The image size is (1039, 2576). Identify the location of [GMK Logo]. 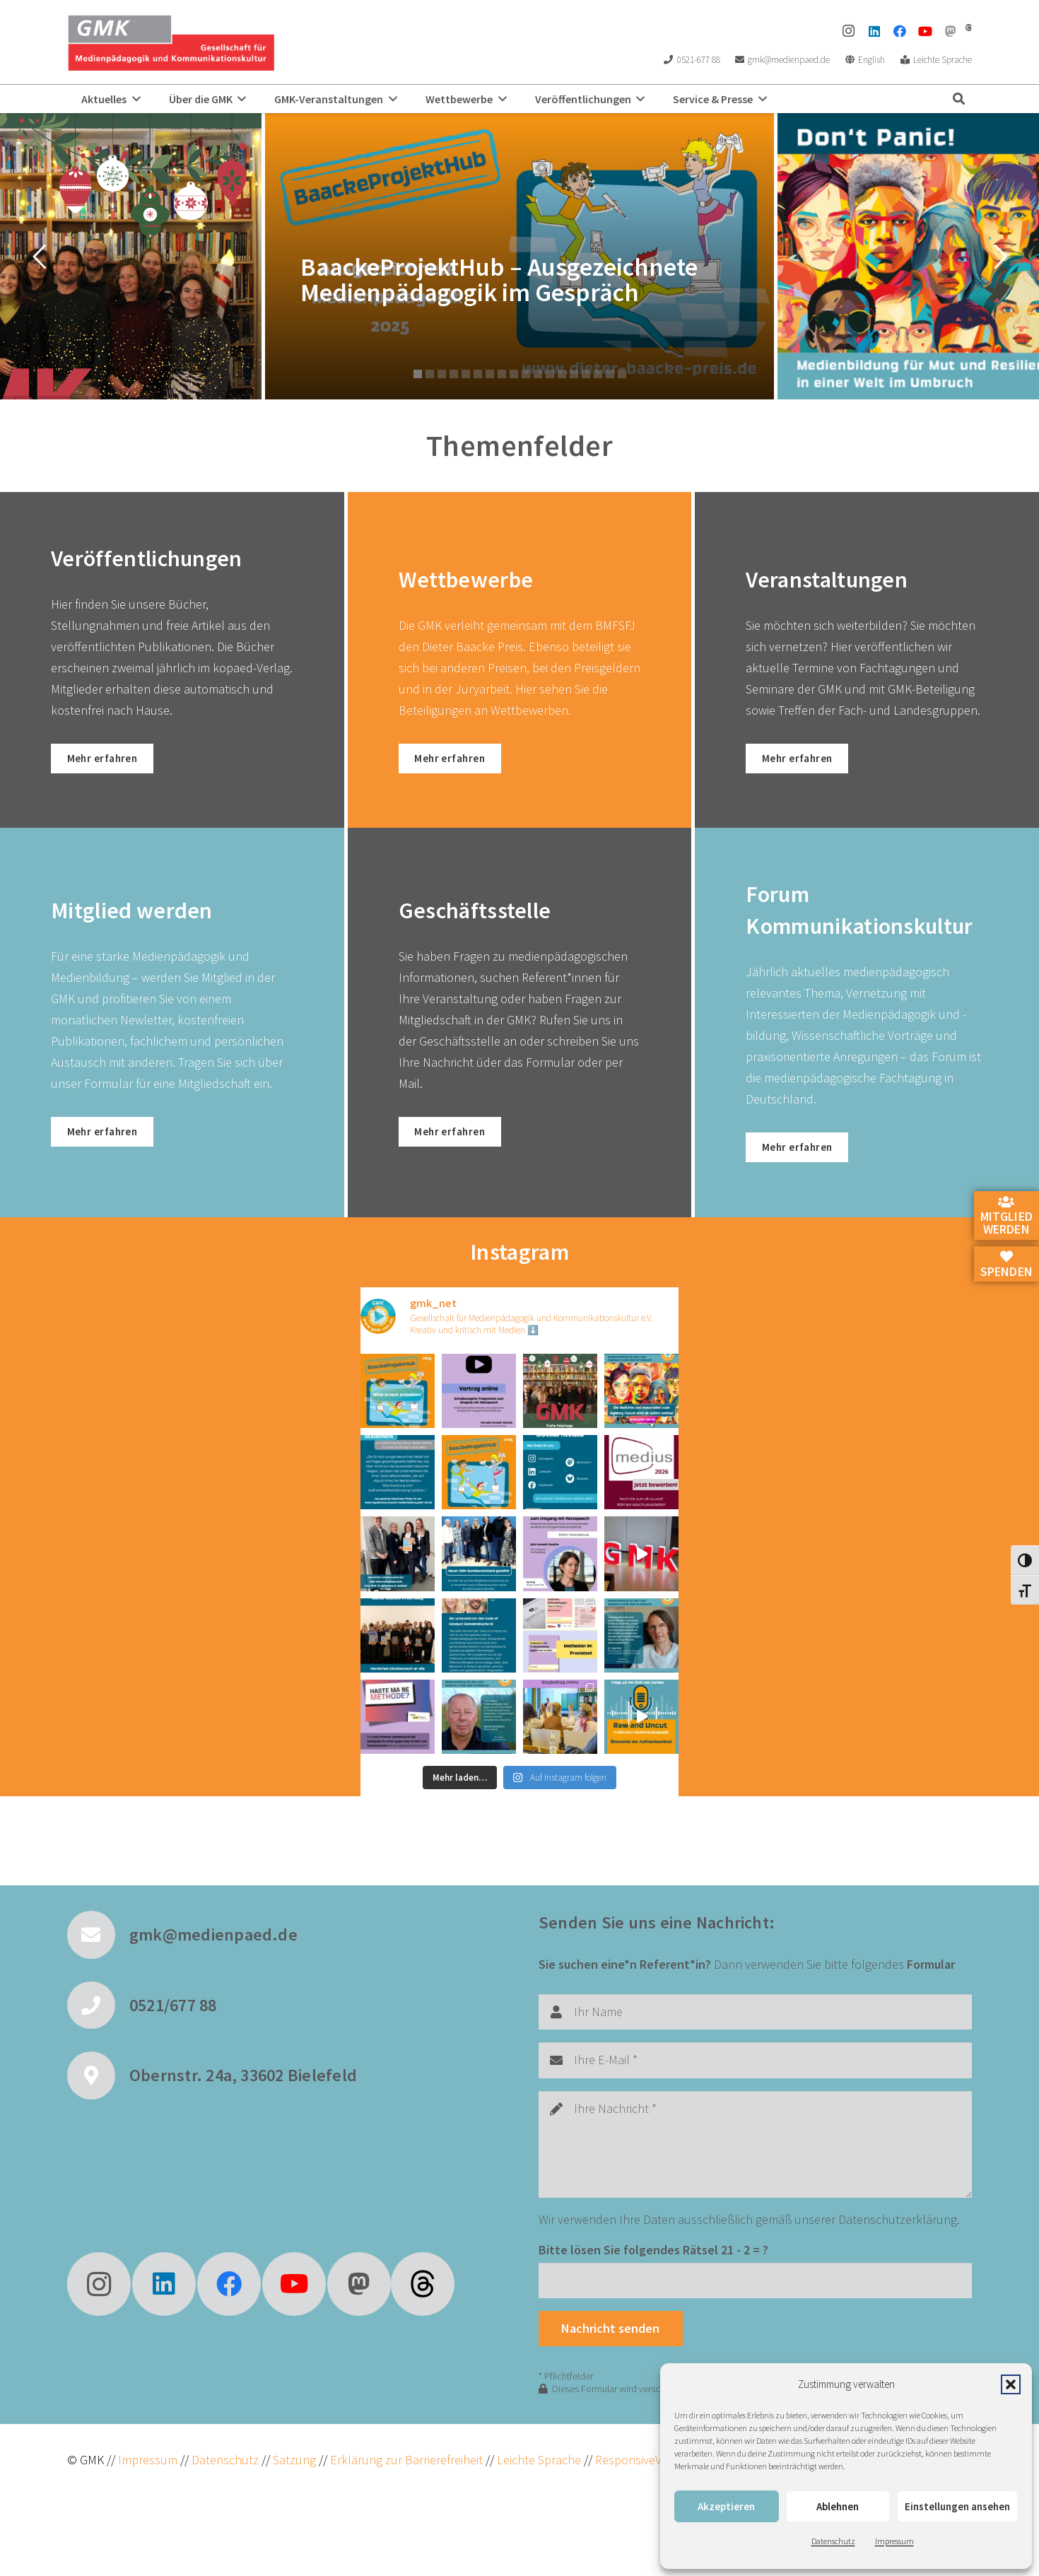
(170, 42).